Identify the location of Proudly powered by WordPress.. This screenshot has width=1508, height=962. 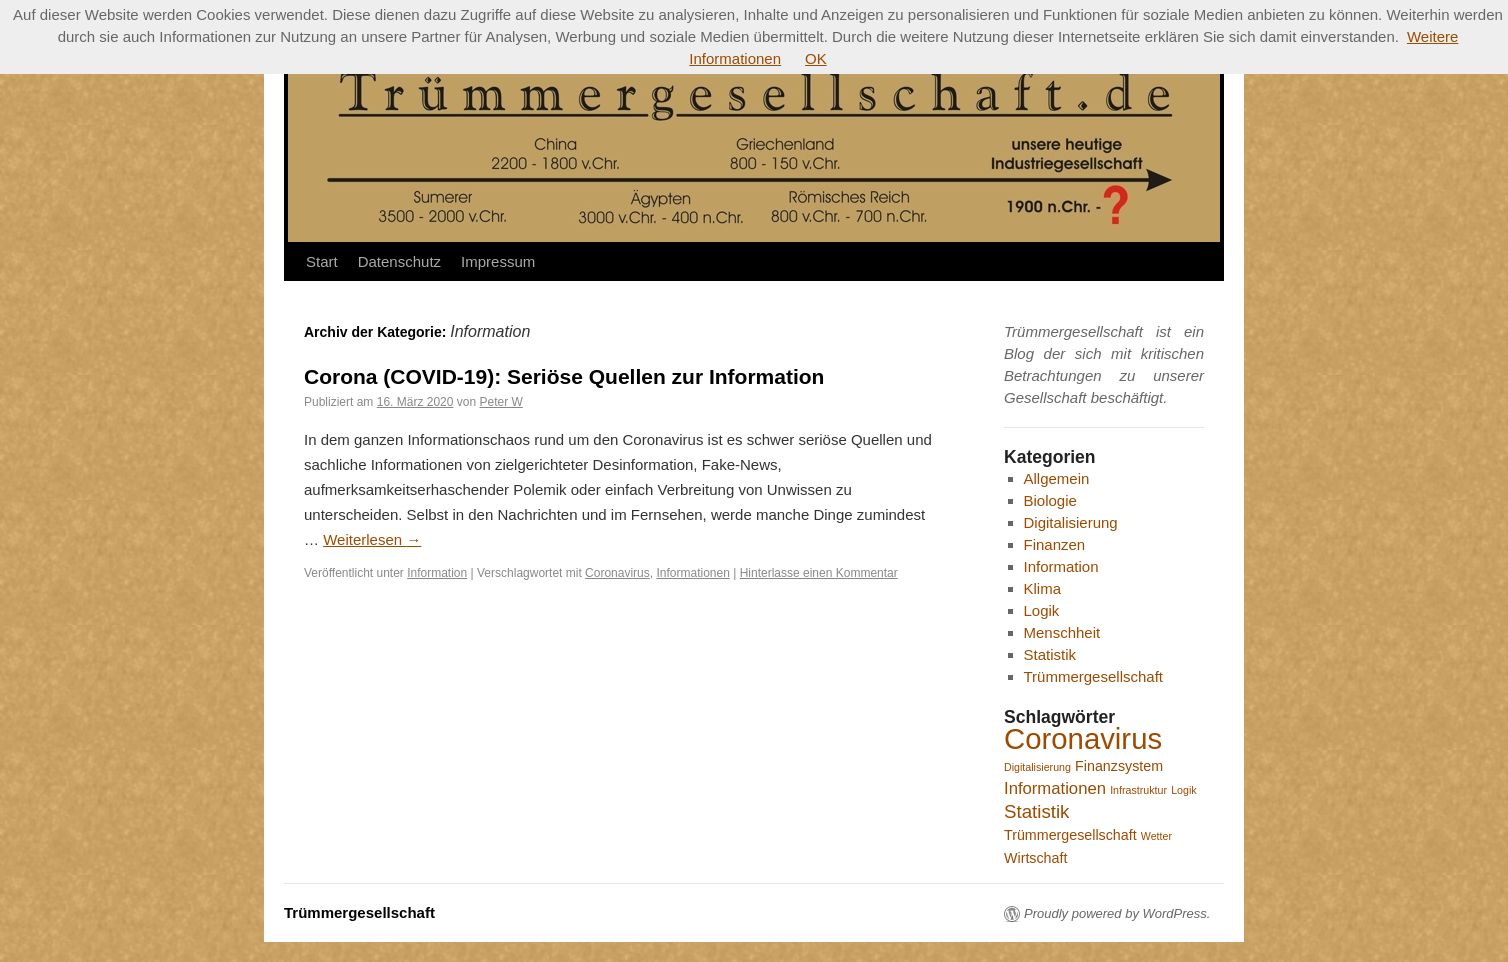
(1117, 913).